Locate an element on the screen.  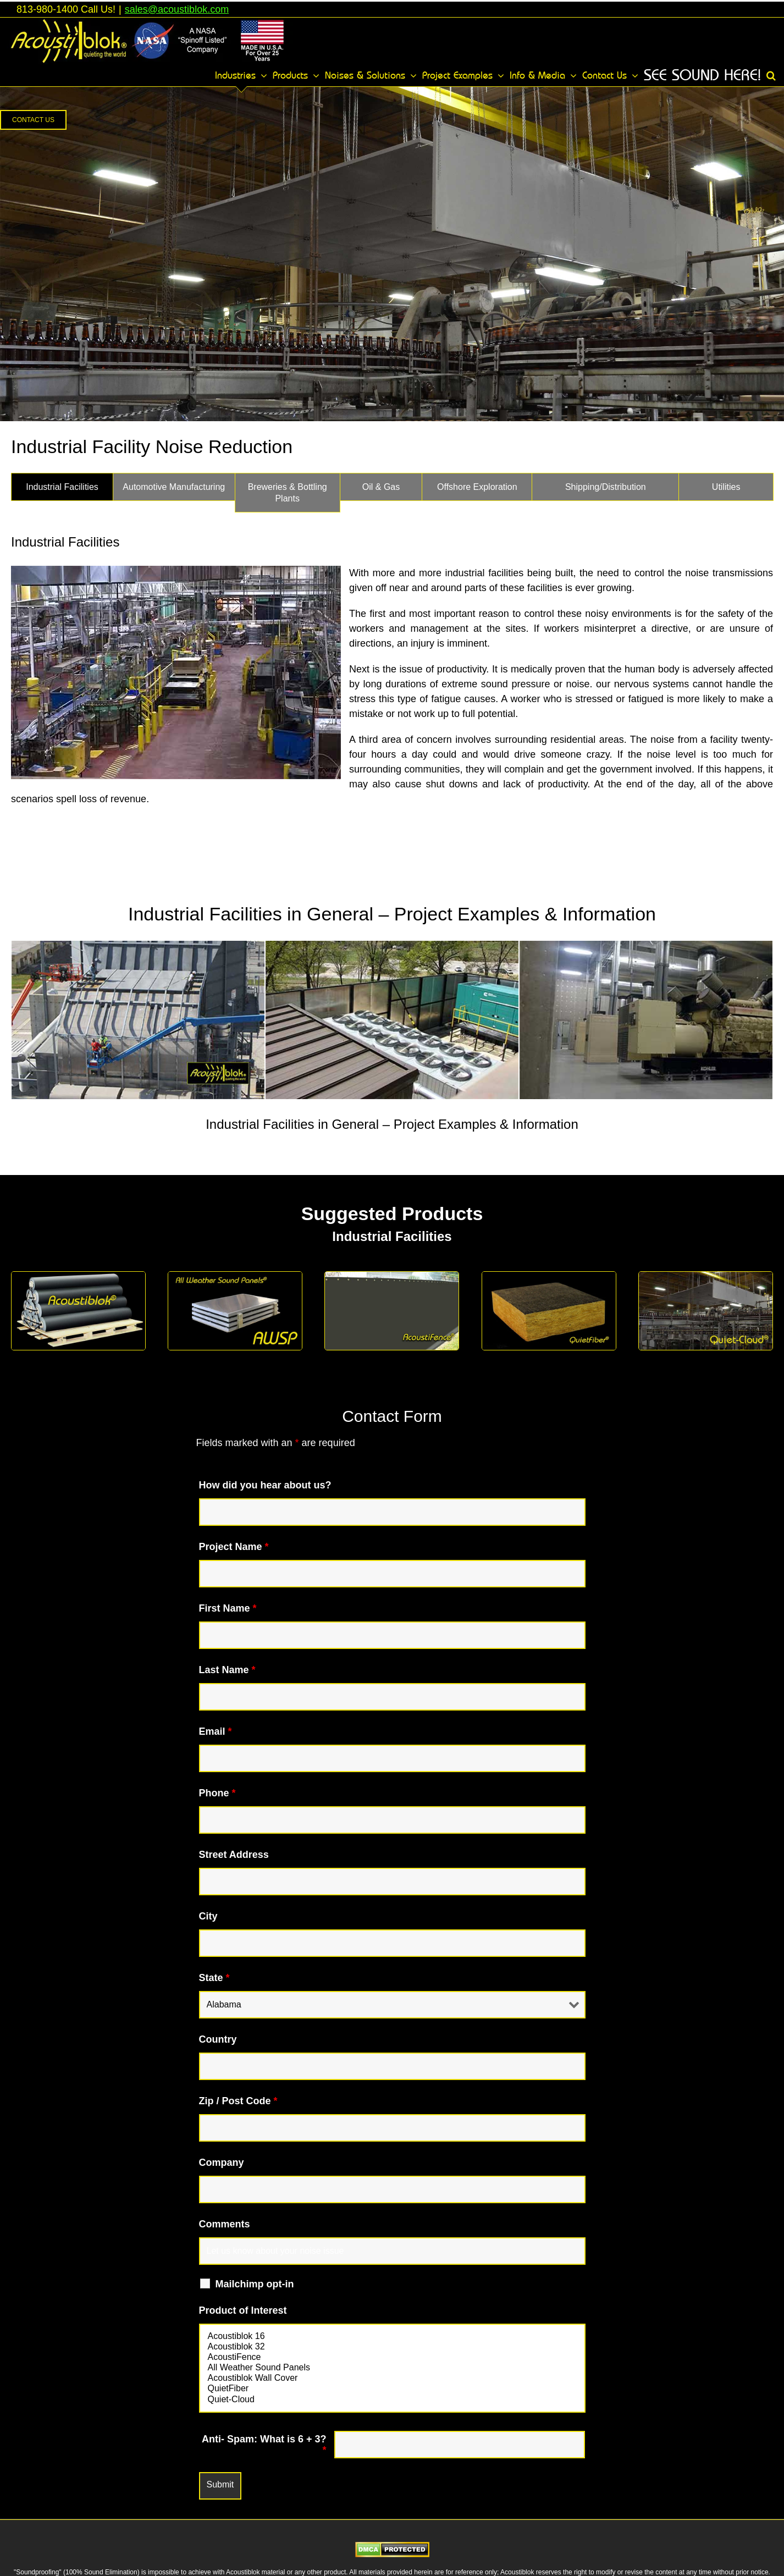
Comments is located at coordinates (224, 2224).